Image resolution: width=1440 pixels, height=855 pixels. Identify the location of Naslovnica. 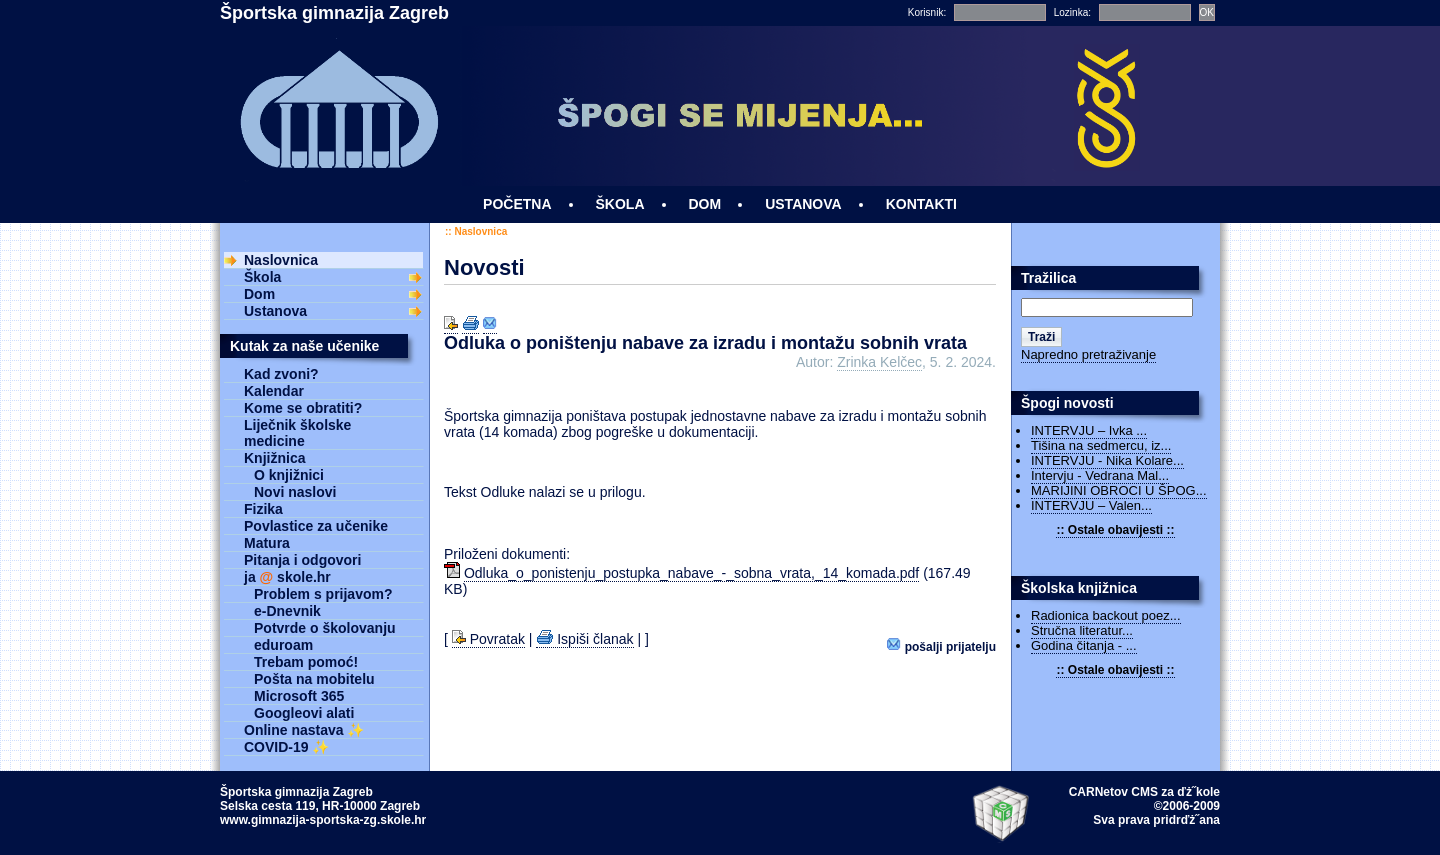
(480, 231).